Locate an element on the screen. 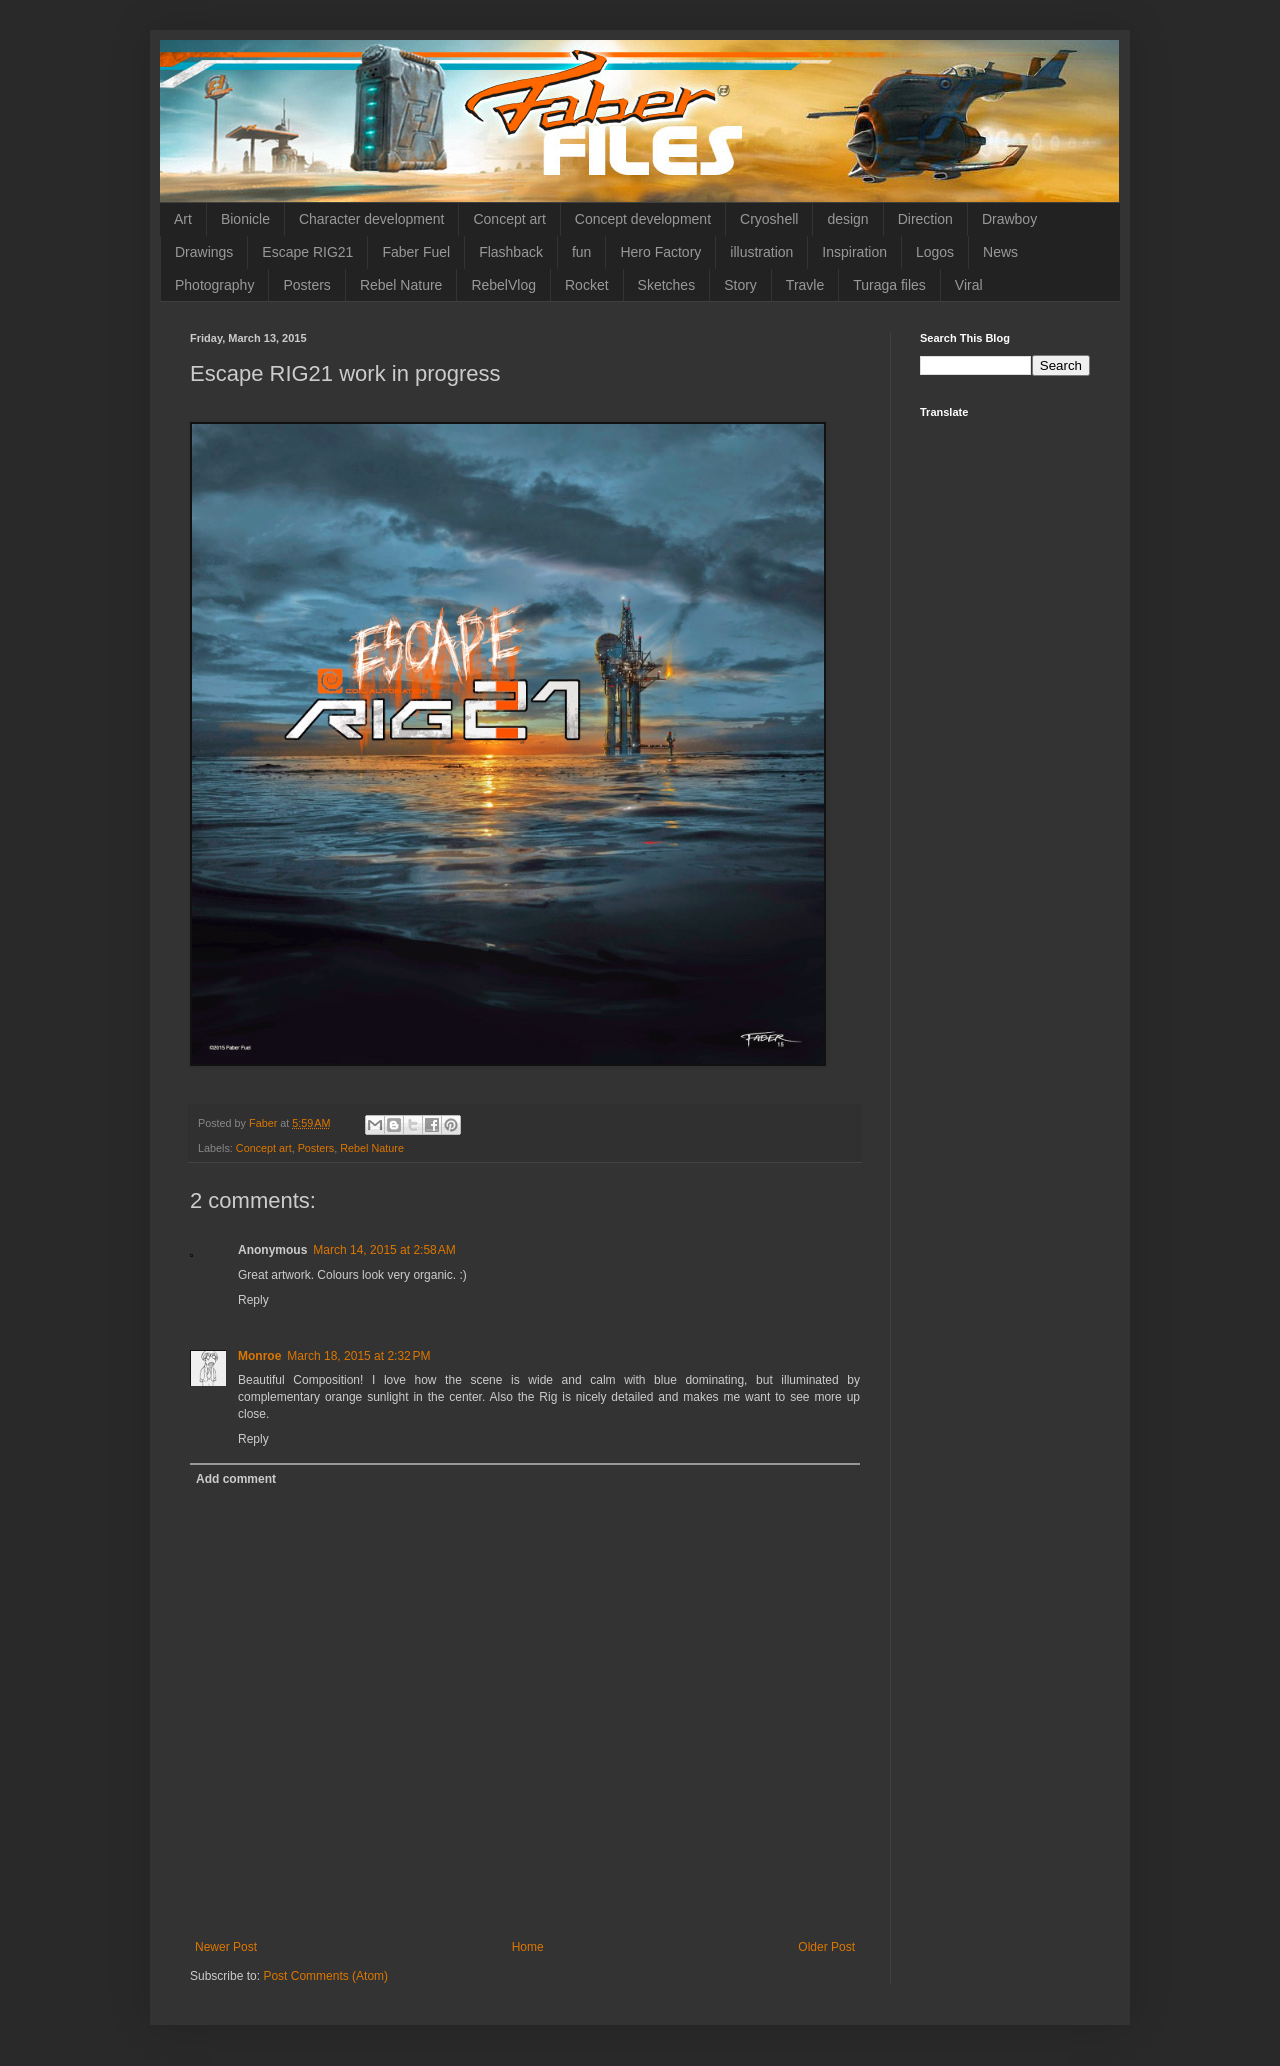 This screenshot has width=1280, height=2066. Older Post is located at coordinates (826, 1947).